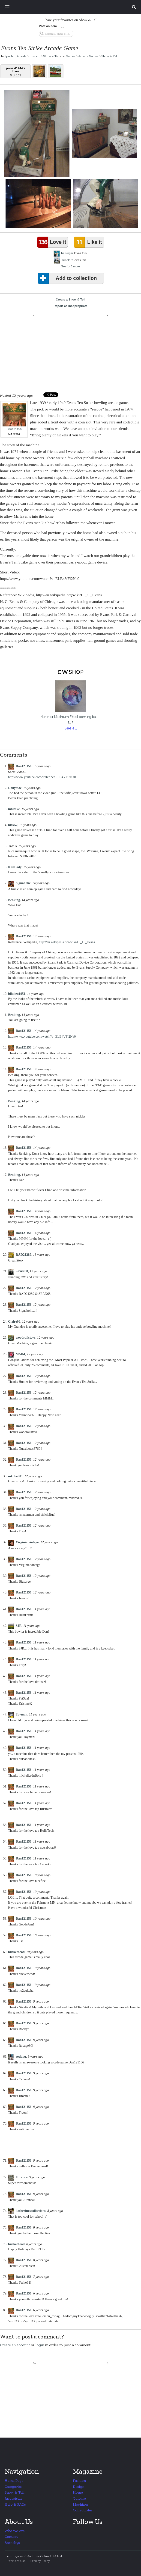 This screenshot has height=2576, width=141. What do you see at coordinates (23, 1254) in the screenshot?
I see `RAD21289` at bounding box center [23, 1254].